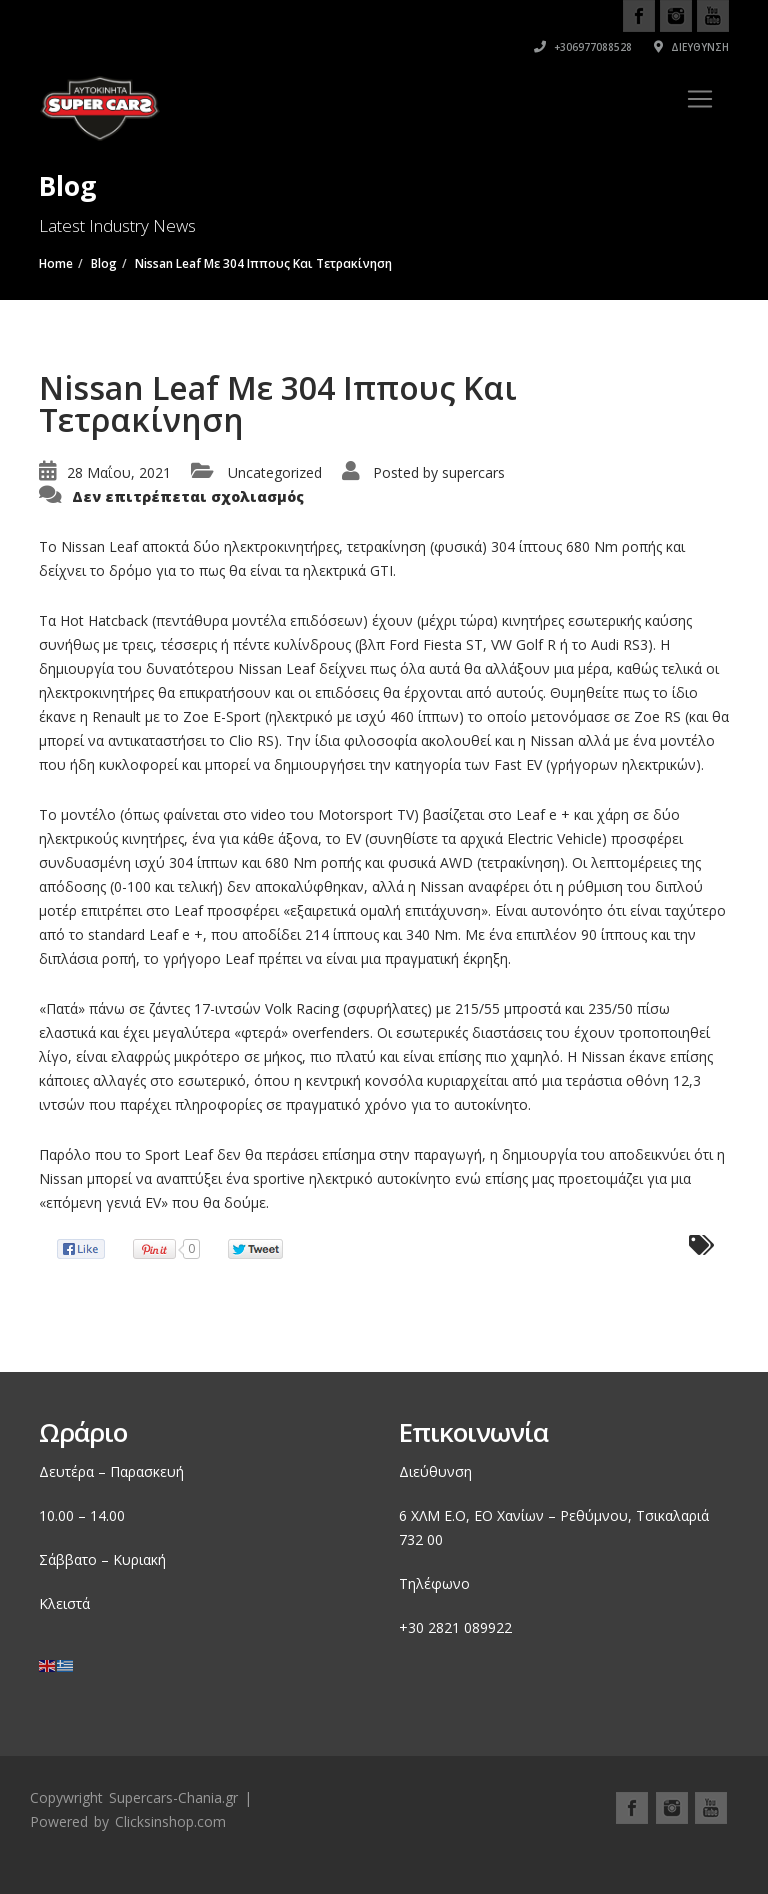 This screenshot has height=1894, width=768. Describe the element at coordinates (473, 472) in the screenshot. I see `supercars` at that location.